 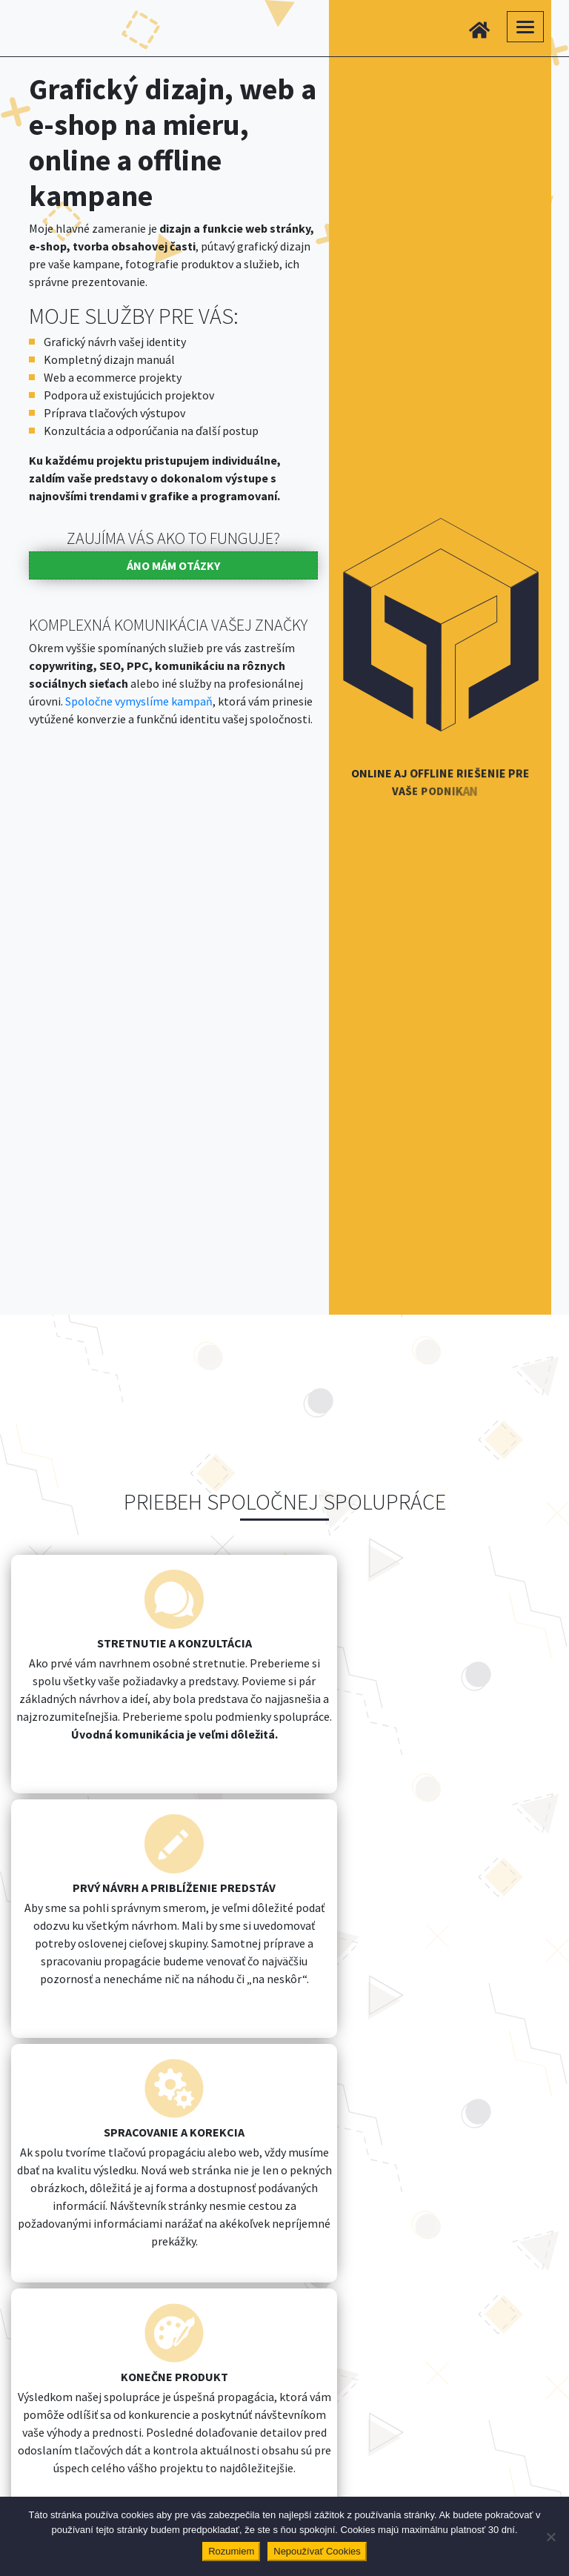 I want to click on Rozumiem, so click(x=231, y=2551).